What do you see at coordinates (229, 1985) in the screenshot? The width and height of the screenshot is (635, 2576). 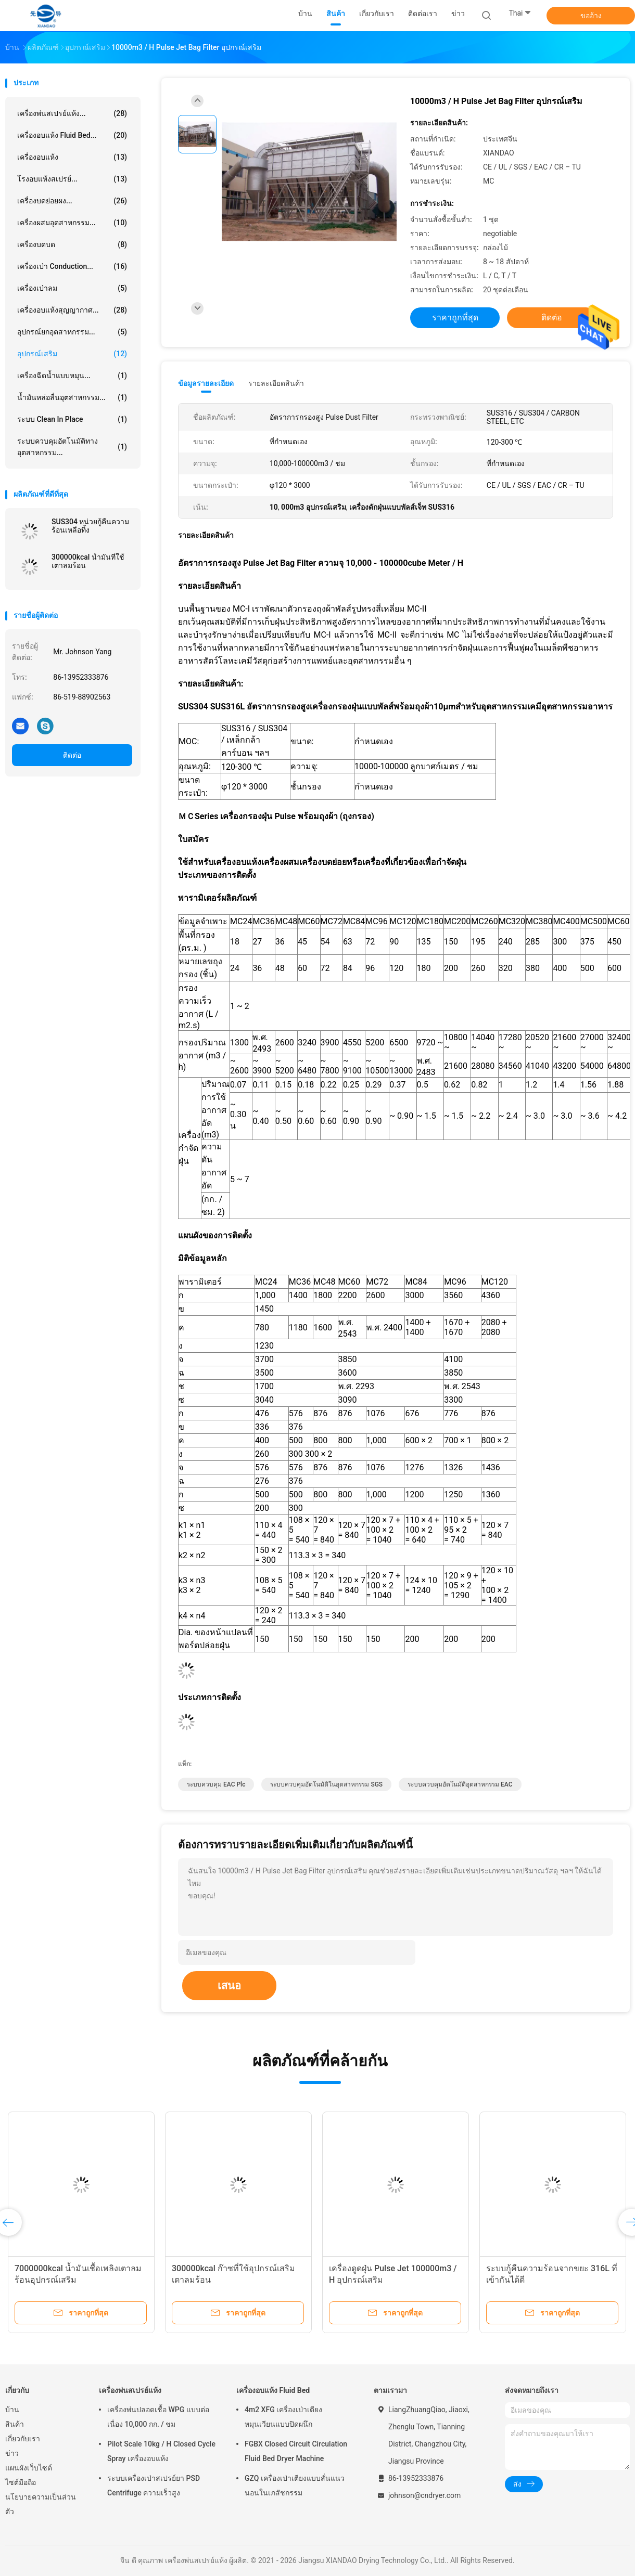 I see `เสนอ` at bounding box center [229, 1985].